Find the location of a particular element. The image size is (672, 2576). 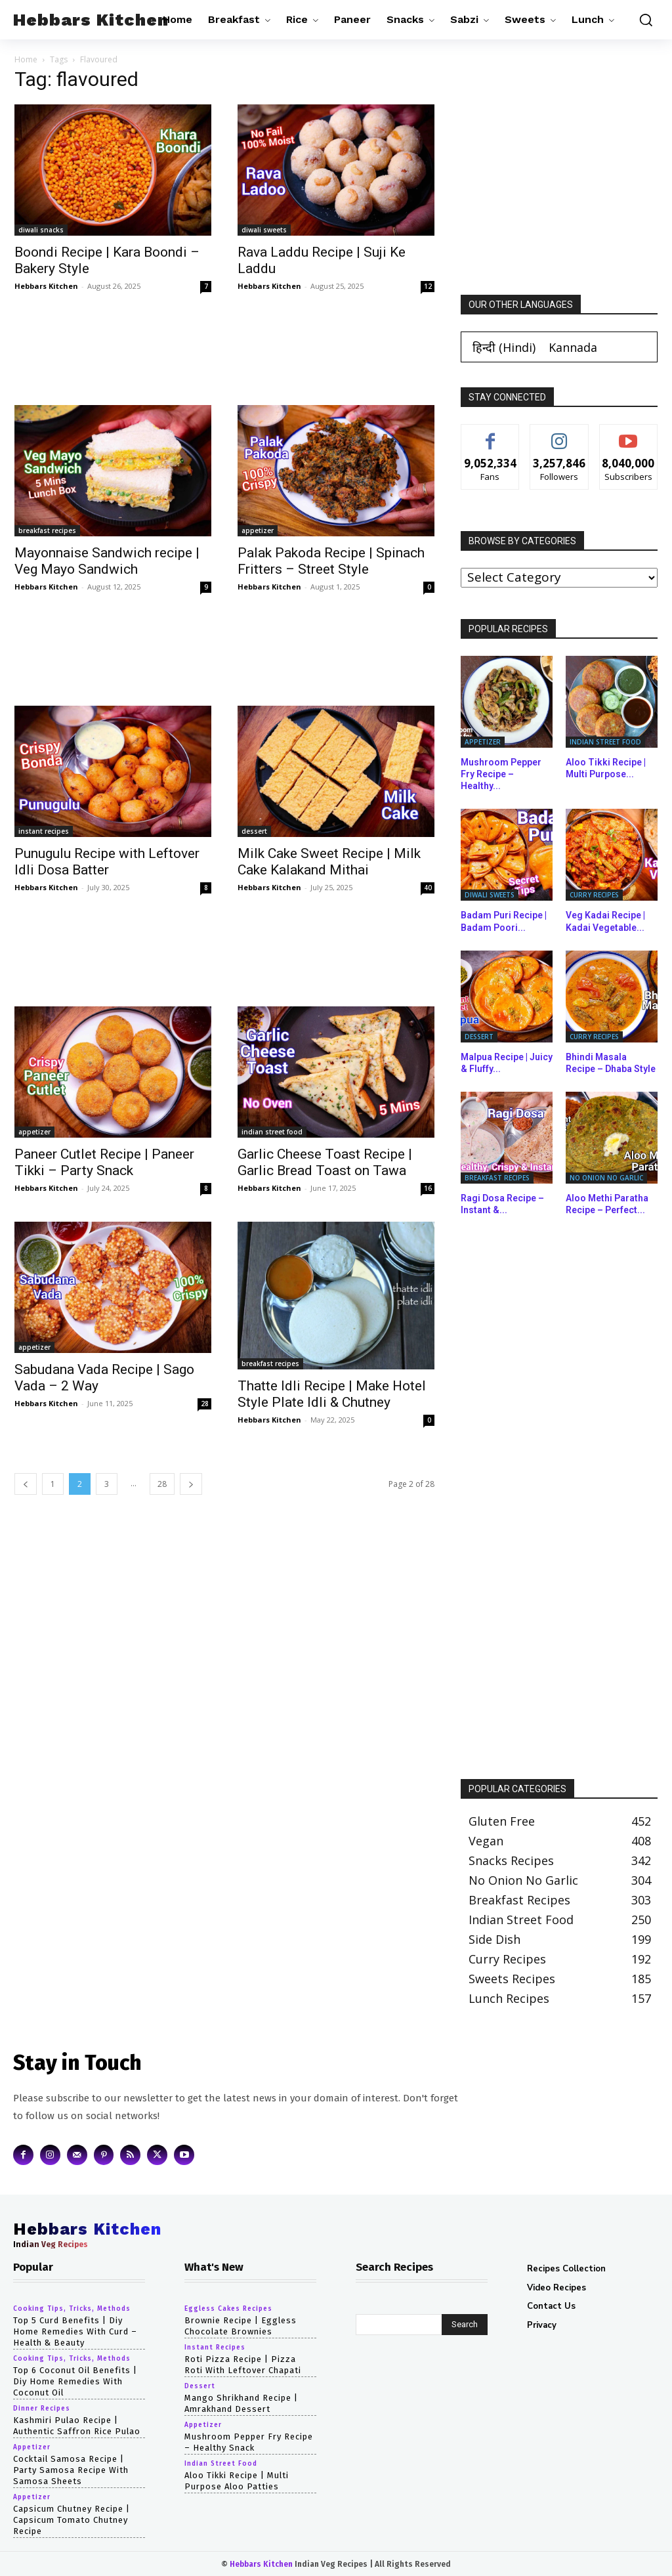

dessert is located at coordinates (254, 831).